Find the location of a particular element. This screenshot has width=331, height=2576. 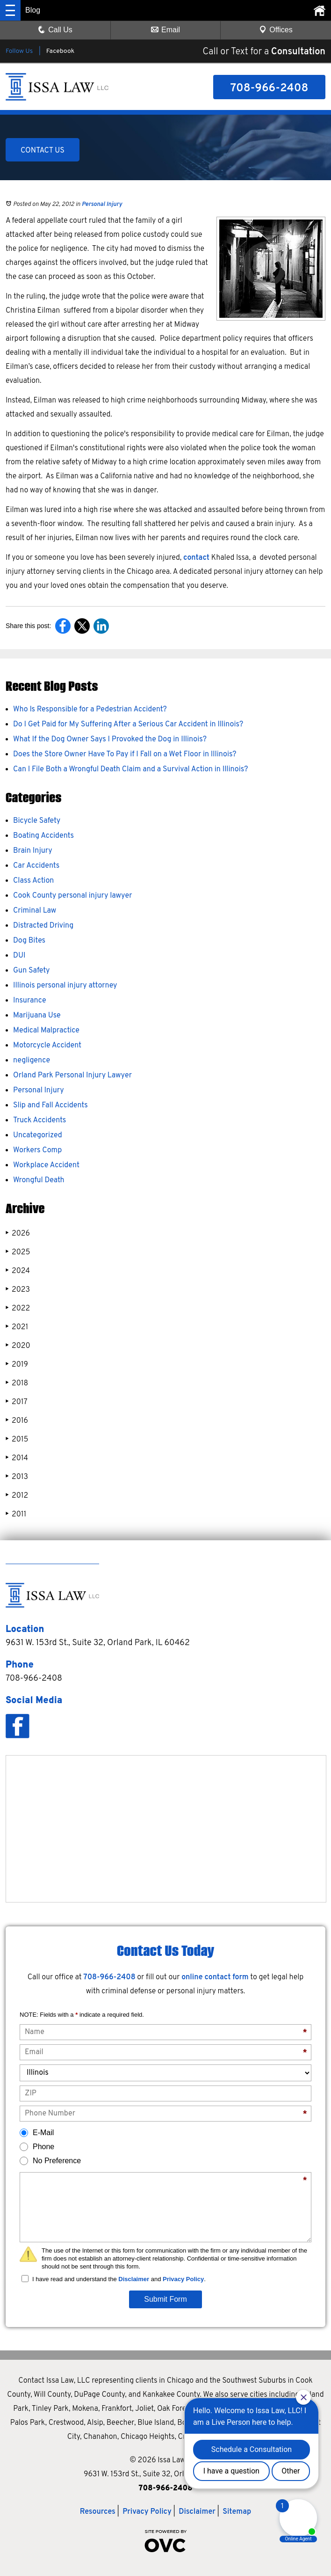

Resources is located at coordinates (97, 2512).